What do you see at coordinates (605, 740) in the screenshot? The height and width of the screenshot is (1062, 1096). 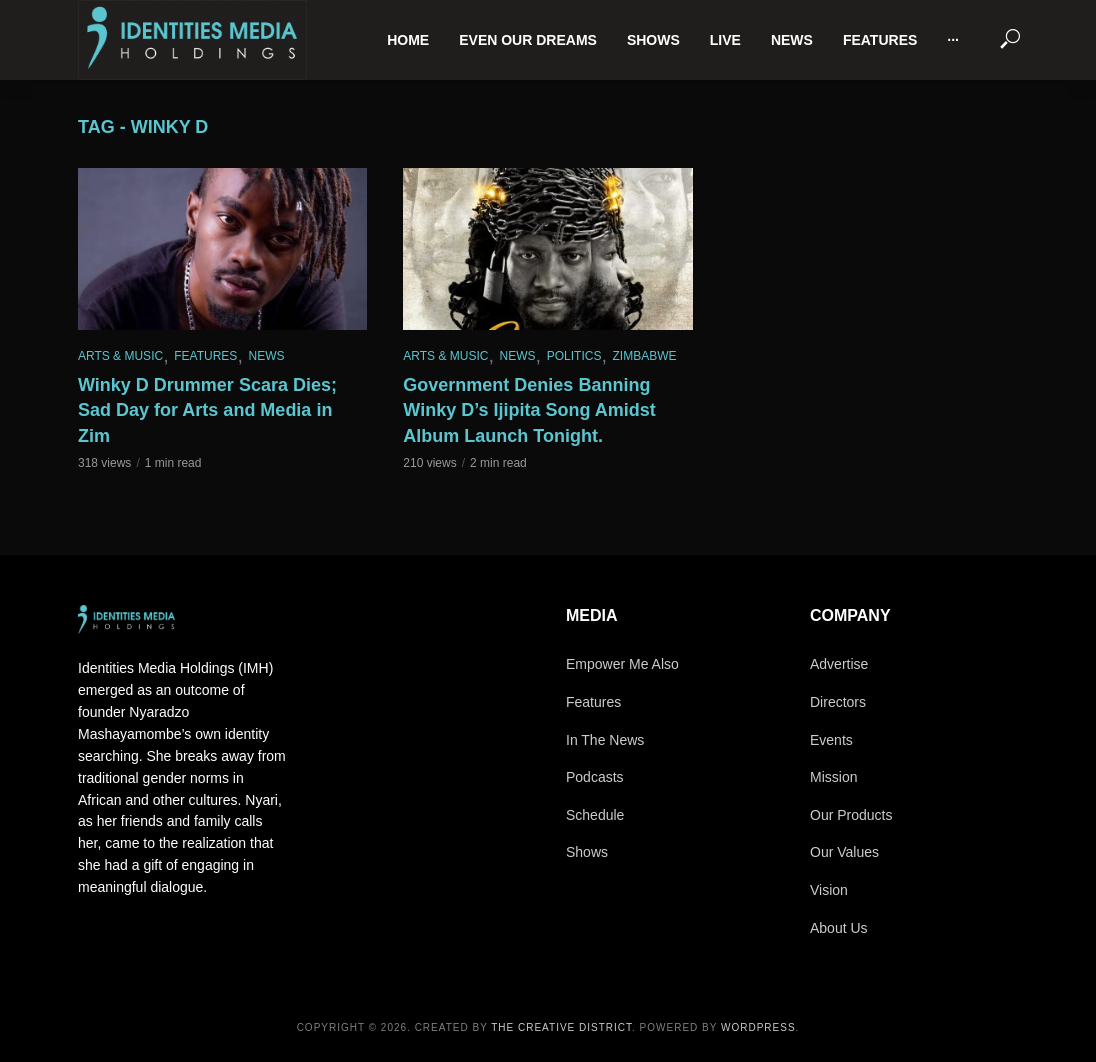 I see `In The News` at bounding box center [605, 740].